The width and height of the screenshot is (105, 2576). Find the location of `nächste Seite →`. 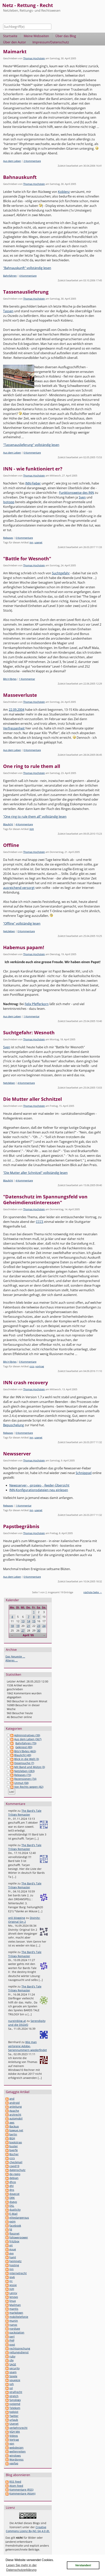

nächste Seite → is located at coordinates (92, 1592).